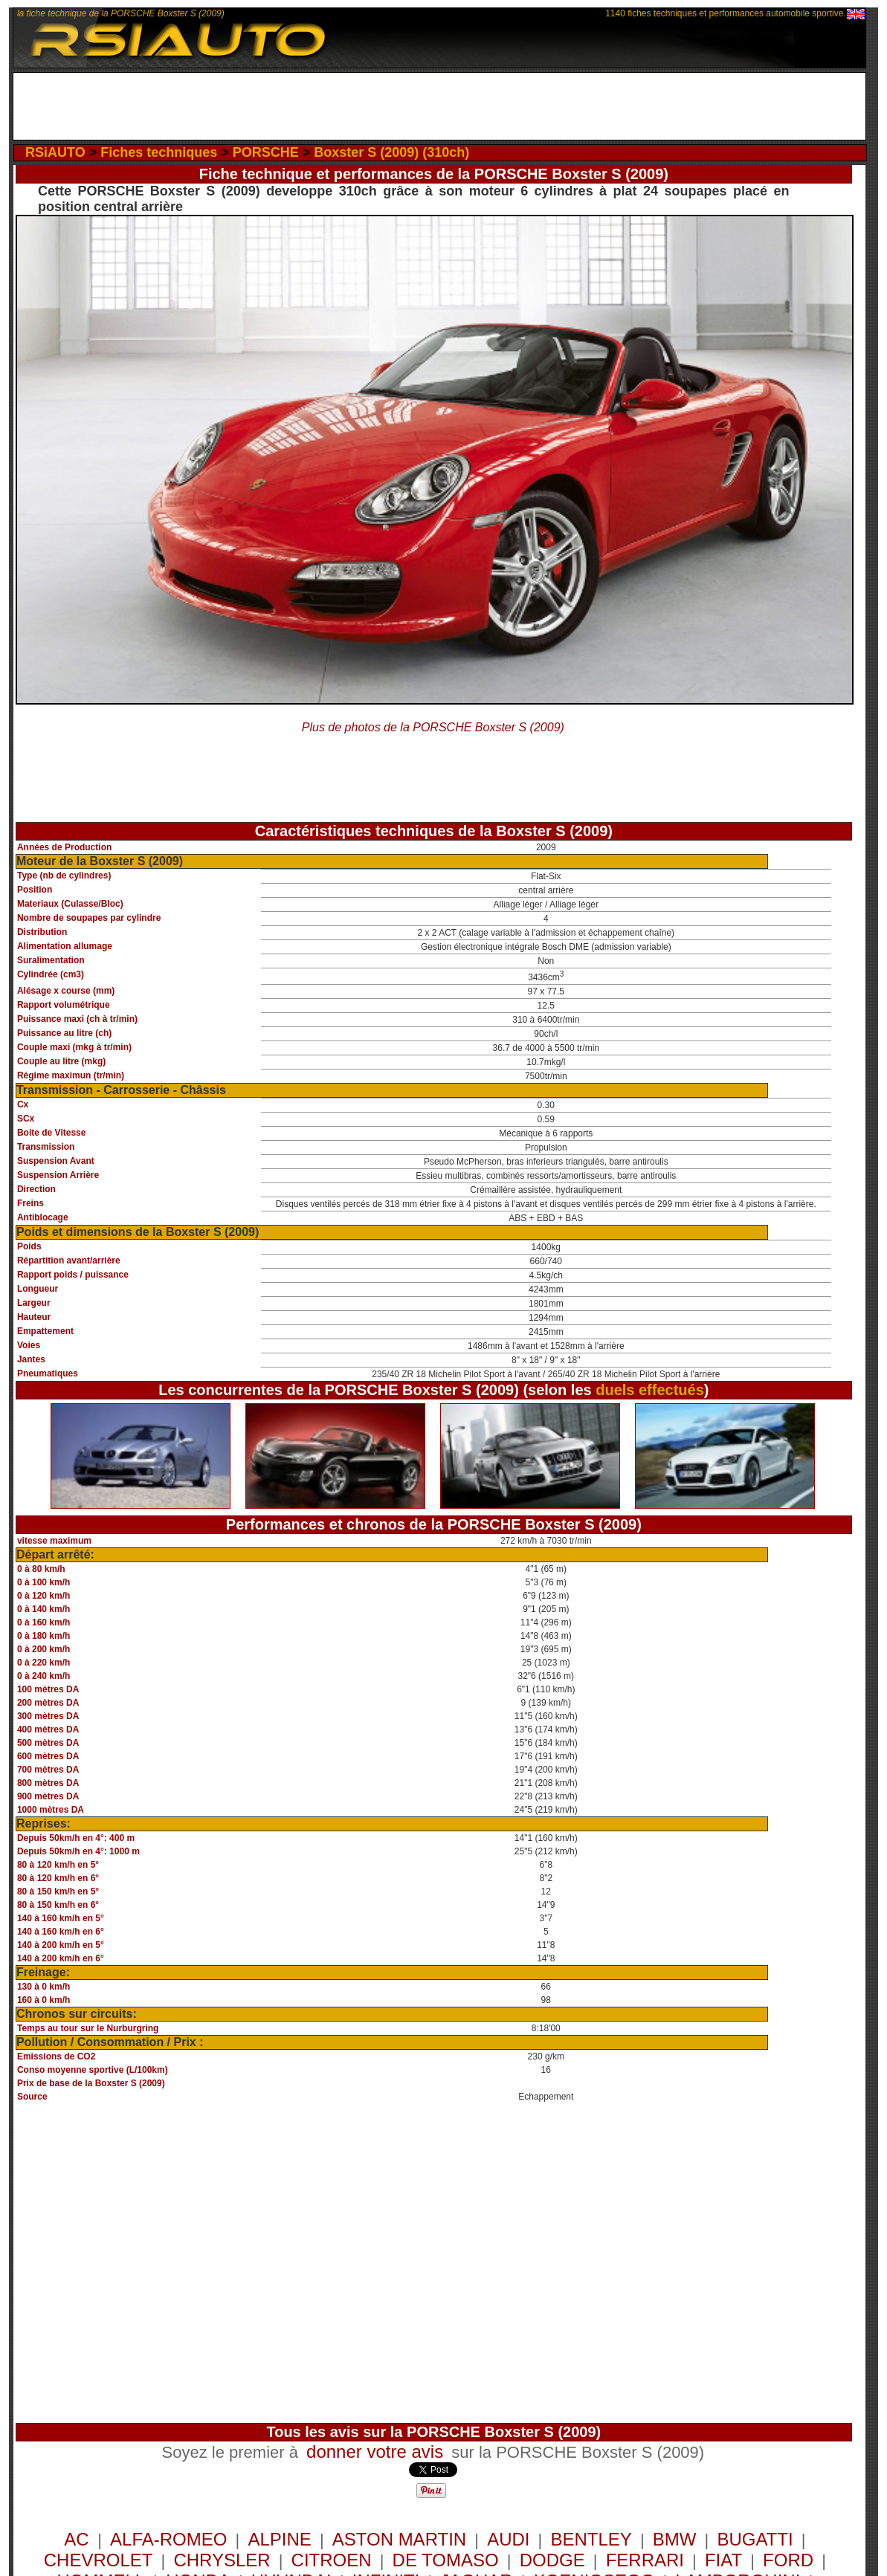 Image resolution: width=887 pixels, height=2576 pixels. What do you see at coordinates (79, 2539) in the screenshot?
I see `AC` at bounding box center [79, 2539].